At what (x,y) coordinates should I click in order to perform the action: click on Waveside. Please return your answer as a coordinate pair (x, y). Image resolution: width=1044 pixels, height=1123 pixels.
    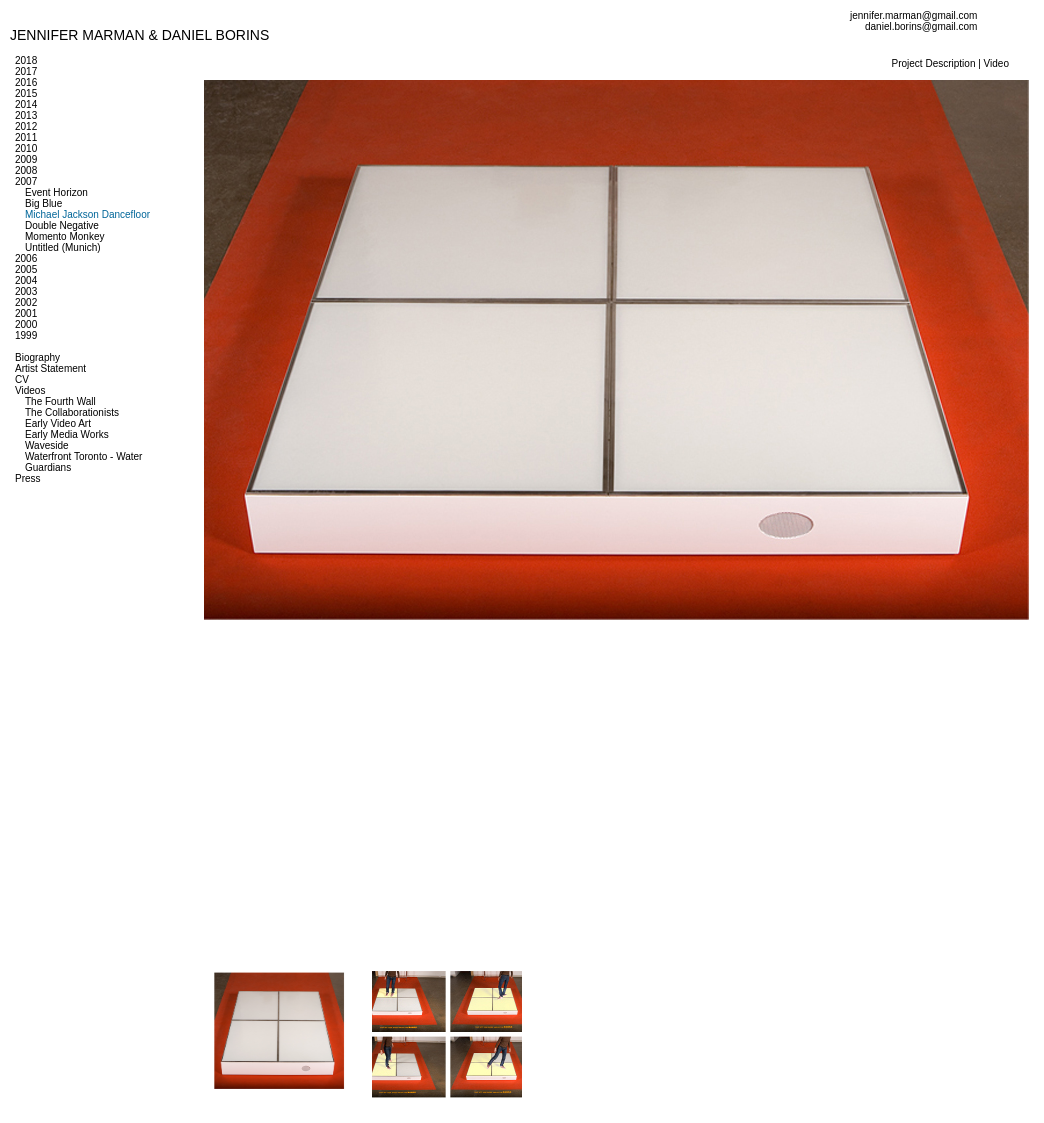
    Looking at the image, I should click on (47, 445).